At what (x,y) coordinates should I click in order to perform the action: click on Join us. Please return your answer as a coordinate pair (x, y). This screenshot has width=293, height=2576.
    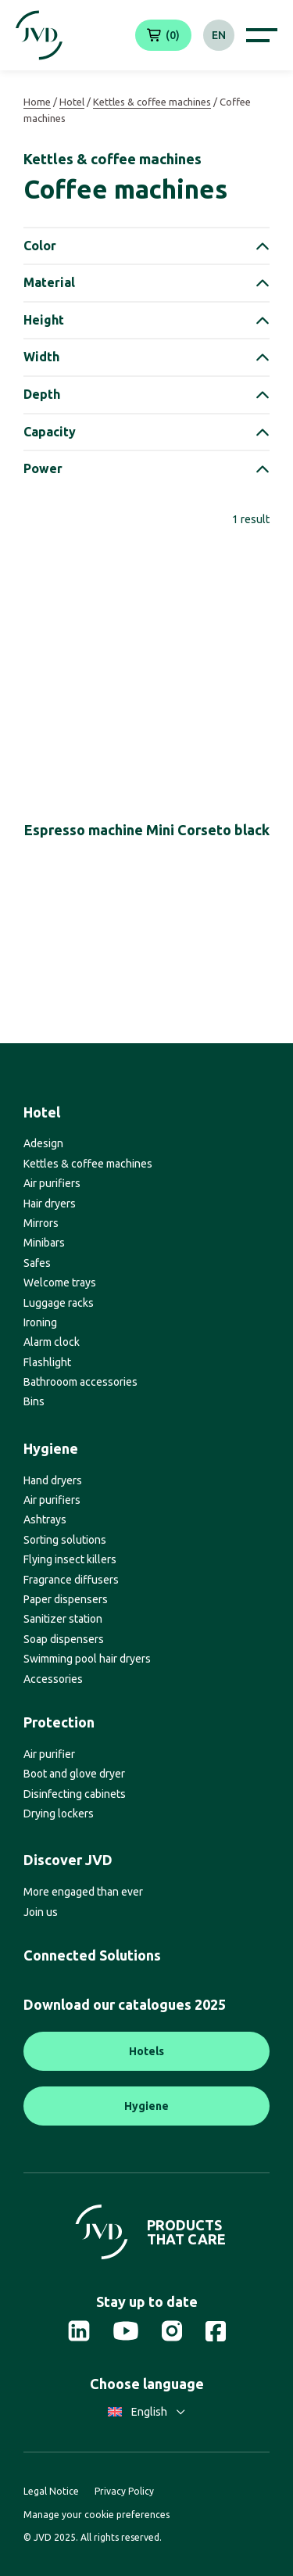
    Looking at the image, I should click on (40, 1912).